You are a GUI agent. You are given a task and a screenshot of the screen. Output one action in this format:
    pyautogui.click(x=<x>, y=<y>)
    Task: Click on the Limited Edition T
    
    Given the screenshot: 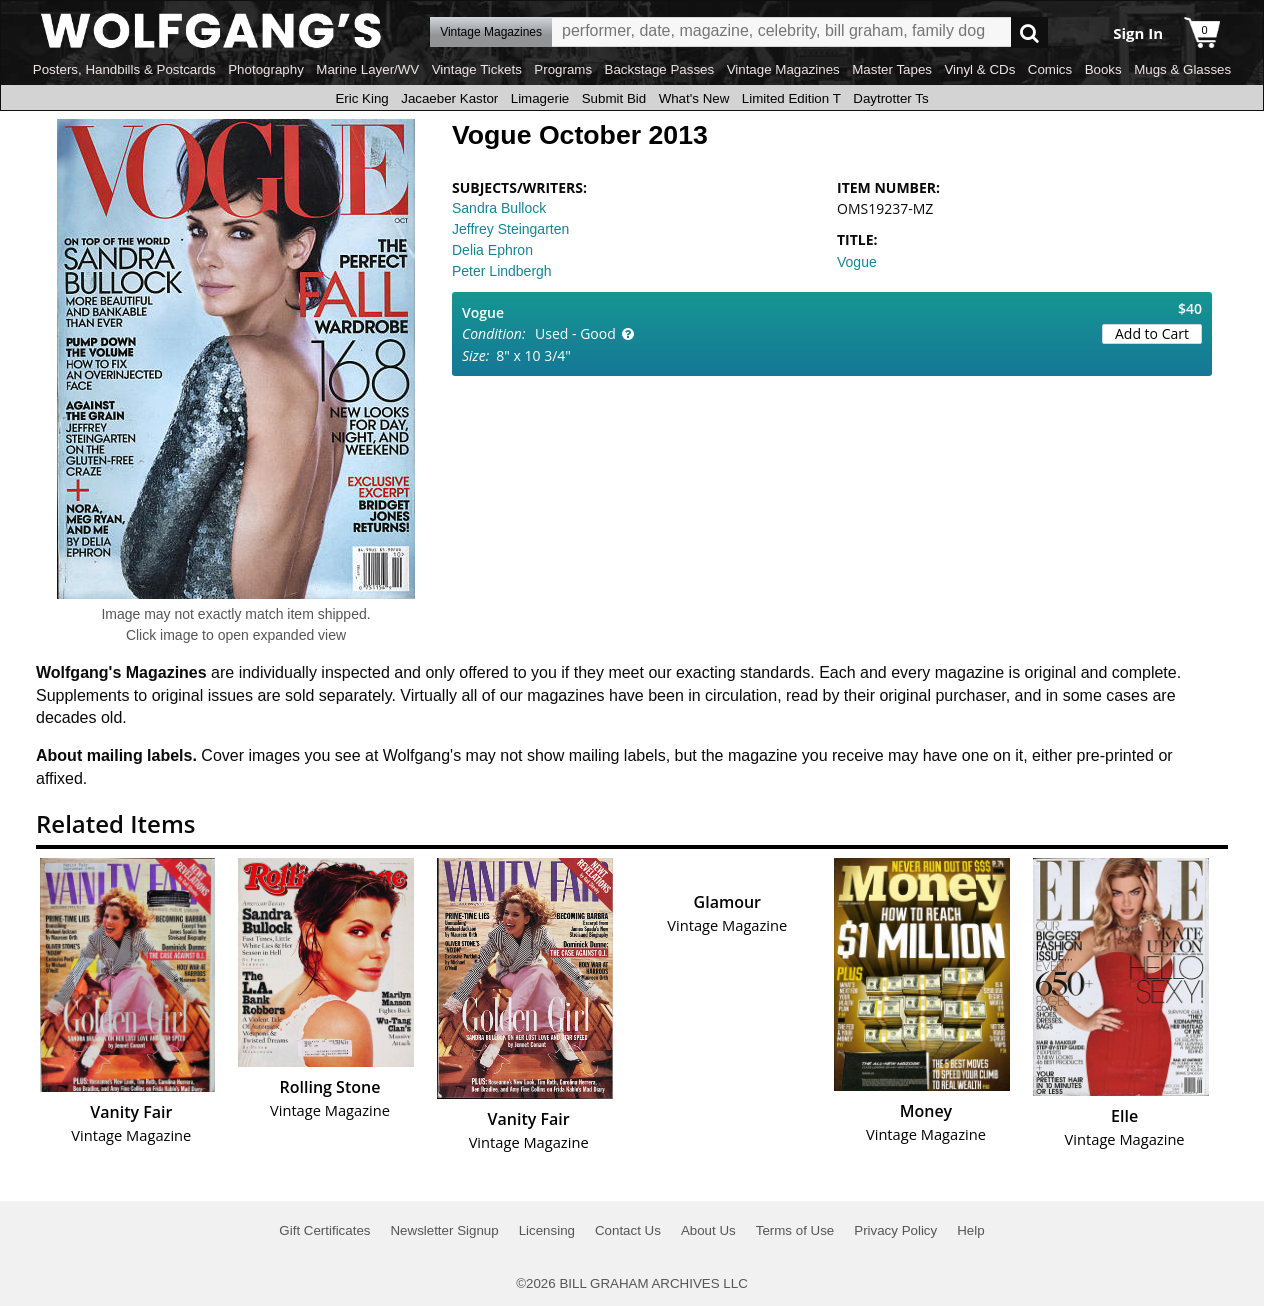 What is the action you would take?
    pyautogui.click(x=791, y=98)
    